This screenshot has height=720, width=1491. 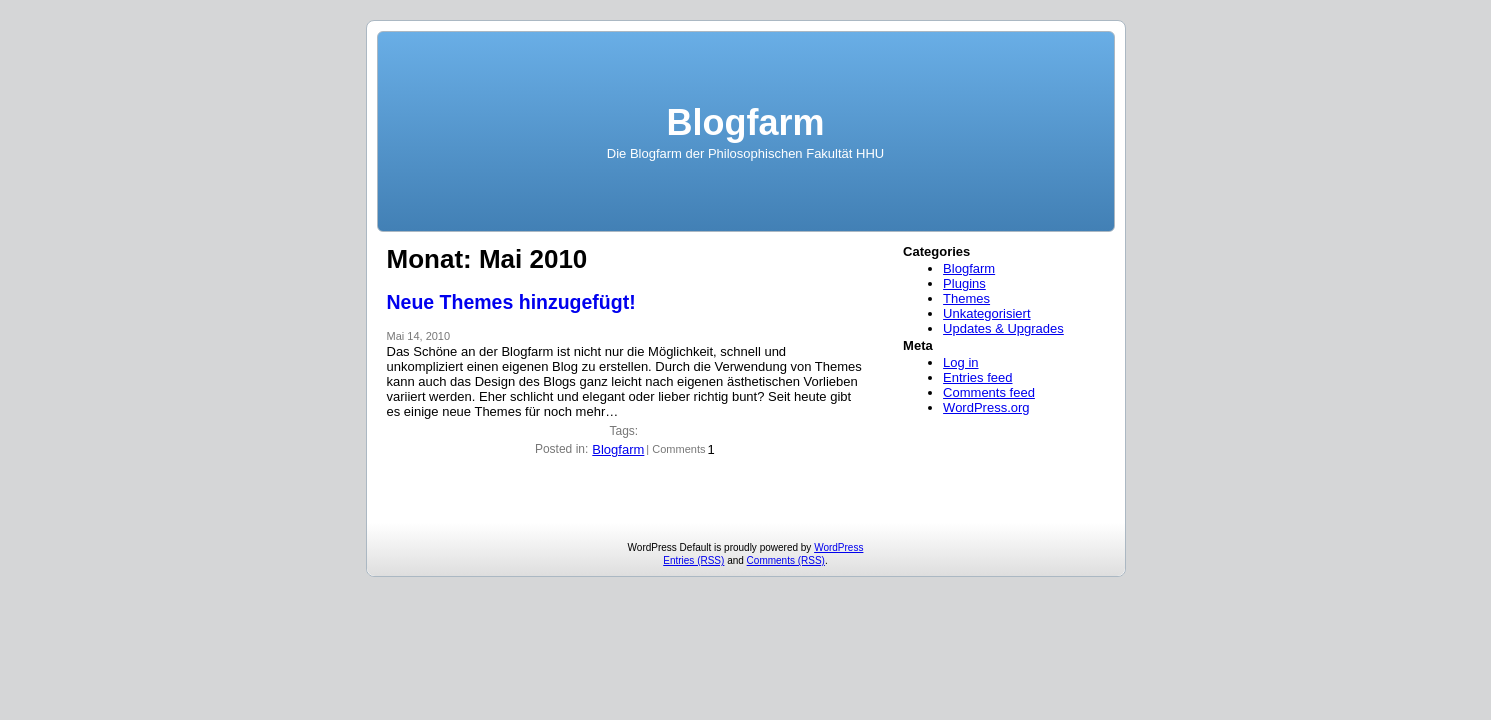 I want to click on Themes, so click(x=966, y=298).